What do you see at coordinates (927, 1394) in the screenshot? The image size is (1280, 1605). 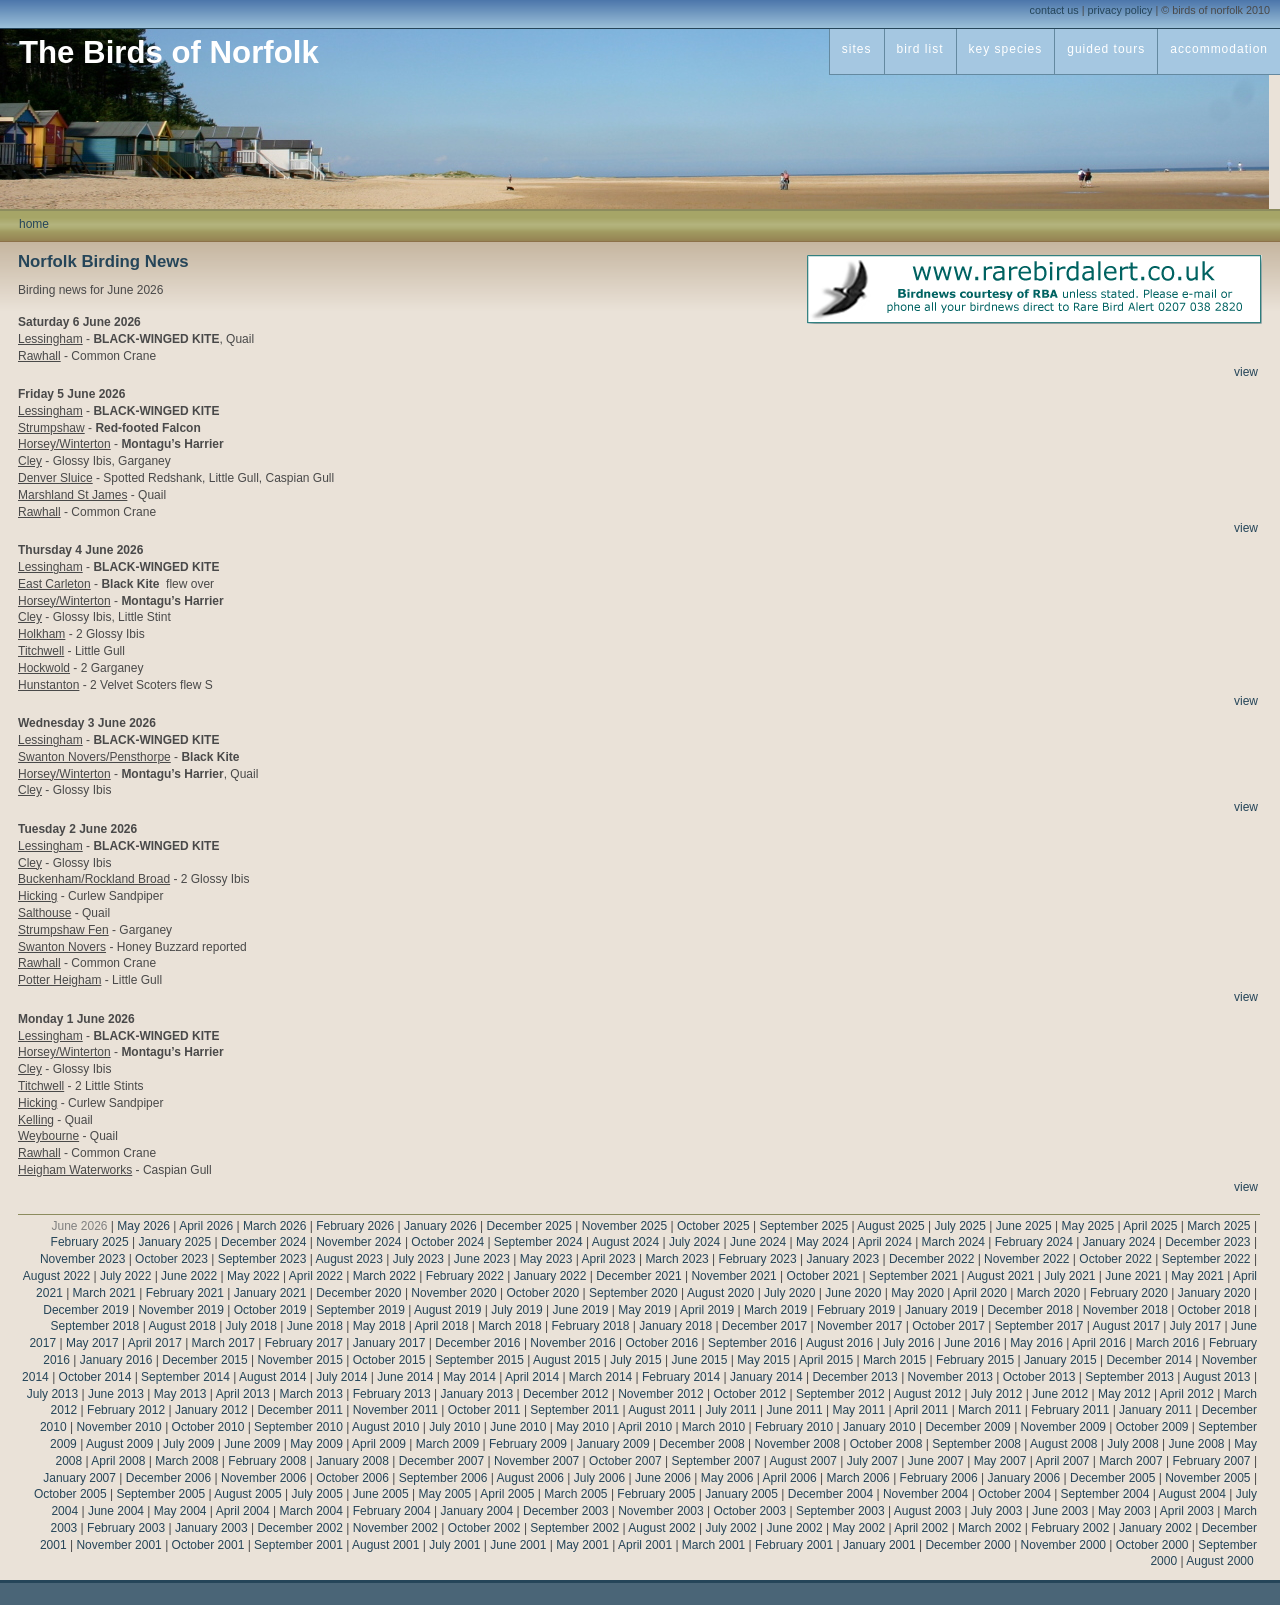 I see `August 2012` at bounding box center [927, 1394].